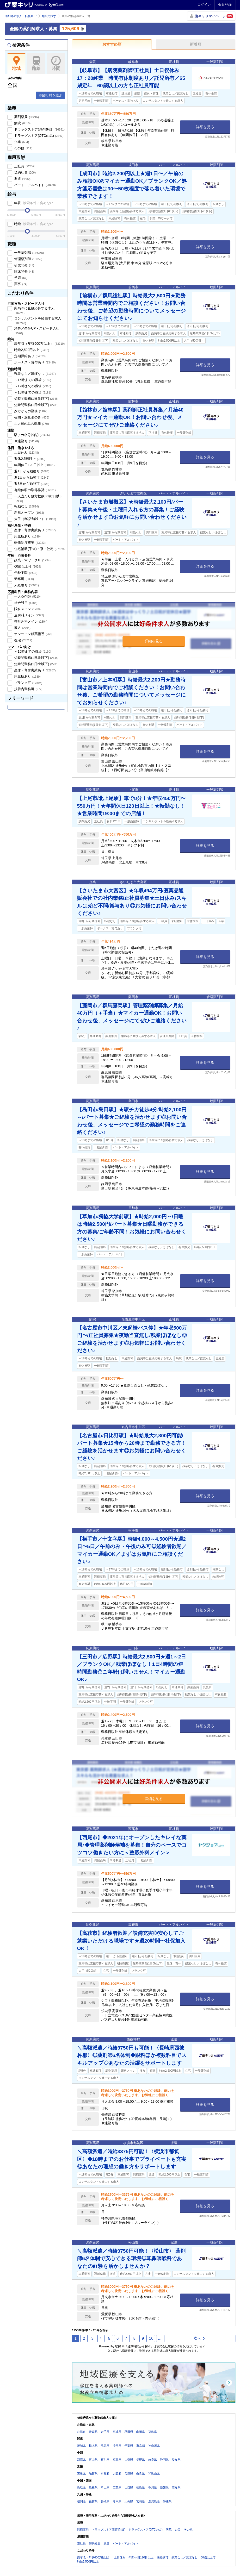 This screenshot has height=2576, width=240. Describe the element at coordinates (24, 166) in the screenshot. I see `正社員` at that location.